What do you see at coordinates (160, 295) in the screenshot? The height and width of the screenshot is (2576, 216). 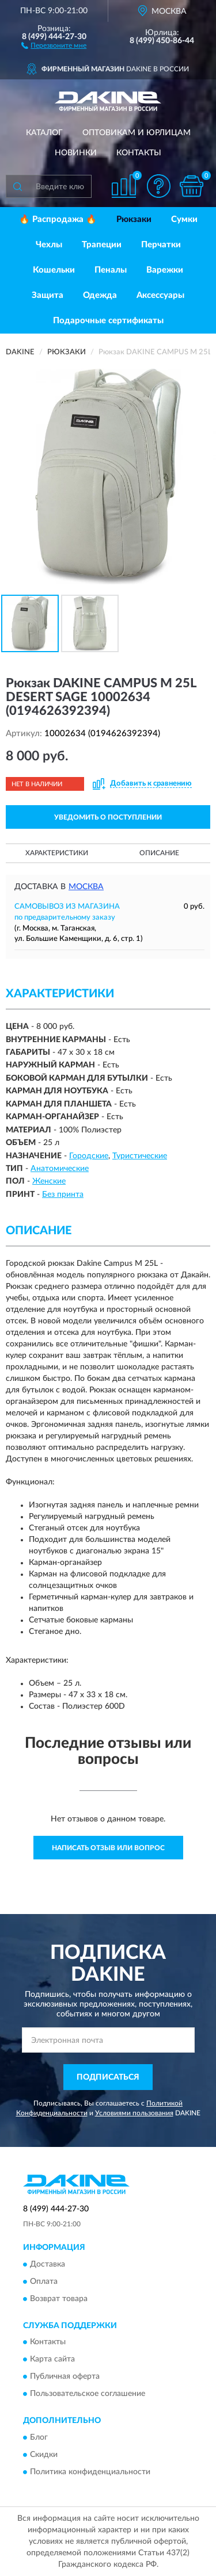 I see `Аксессуары` at bounding box center [160, 295].